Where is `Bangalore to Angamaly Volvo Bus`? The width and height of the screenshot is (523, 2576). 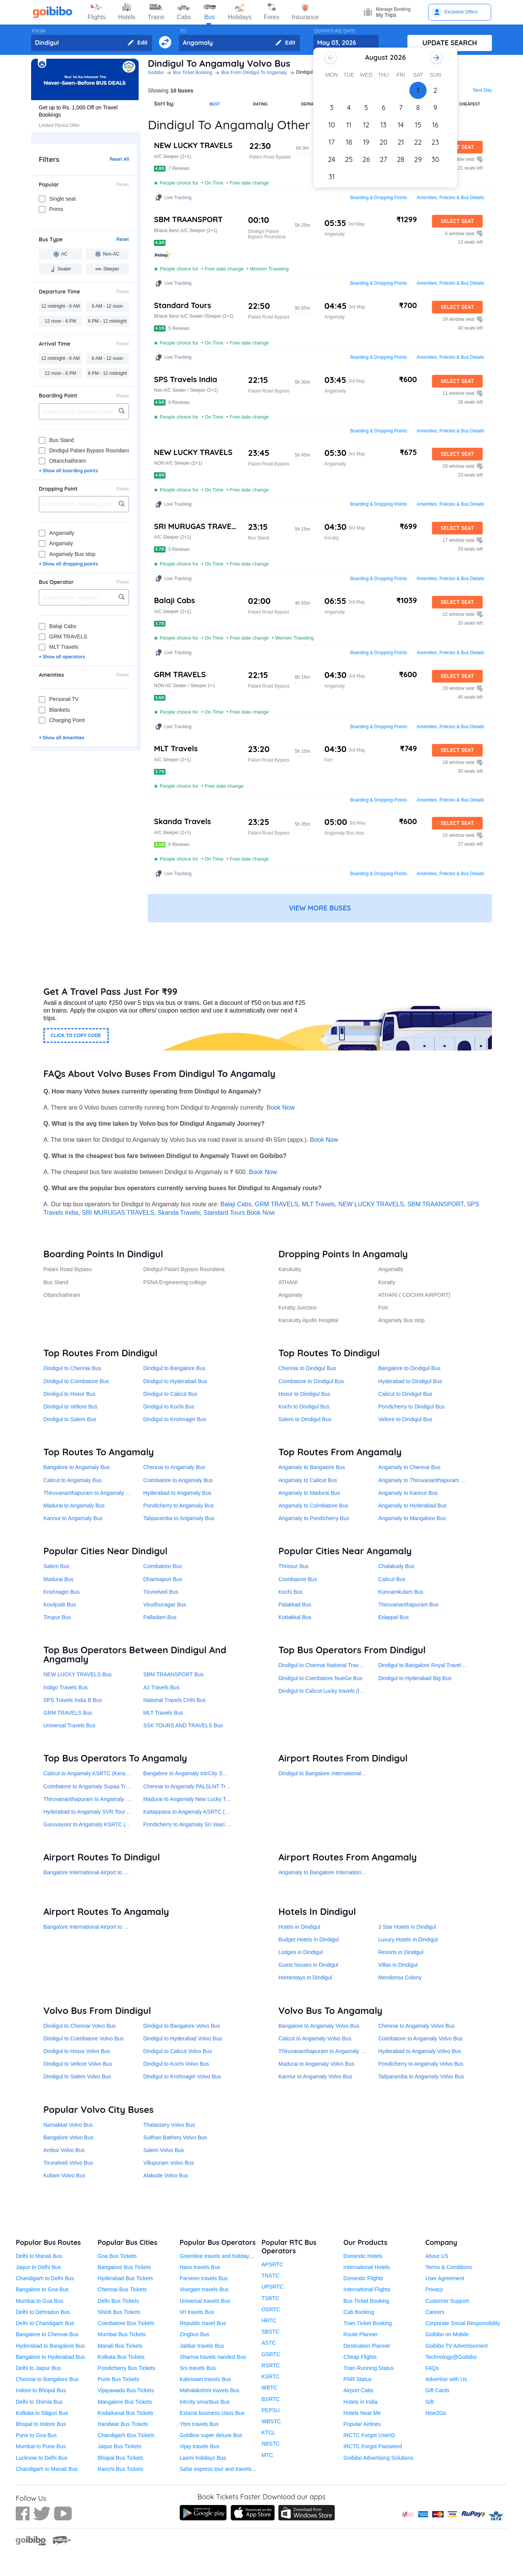
Bangalore to Angamaly Volvo Bus is located at coordinates (318, 2026).